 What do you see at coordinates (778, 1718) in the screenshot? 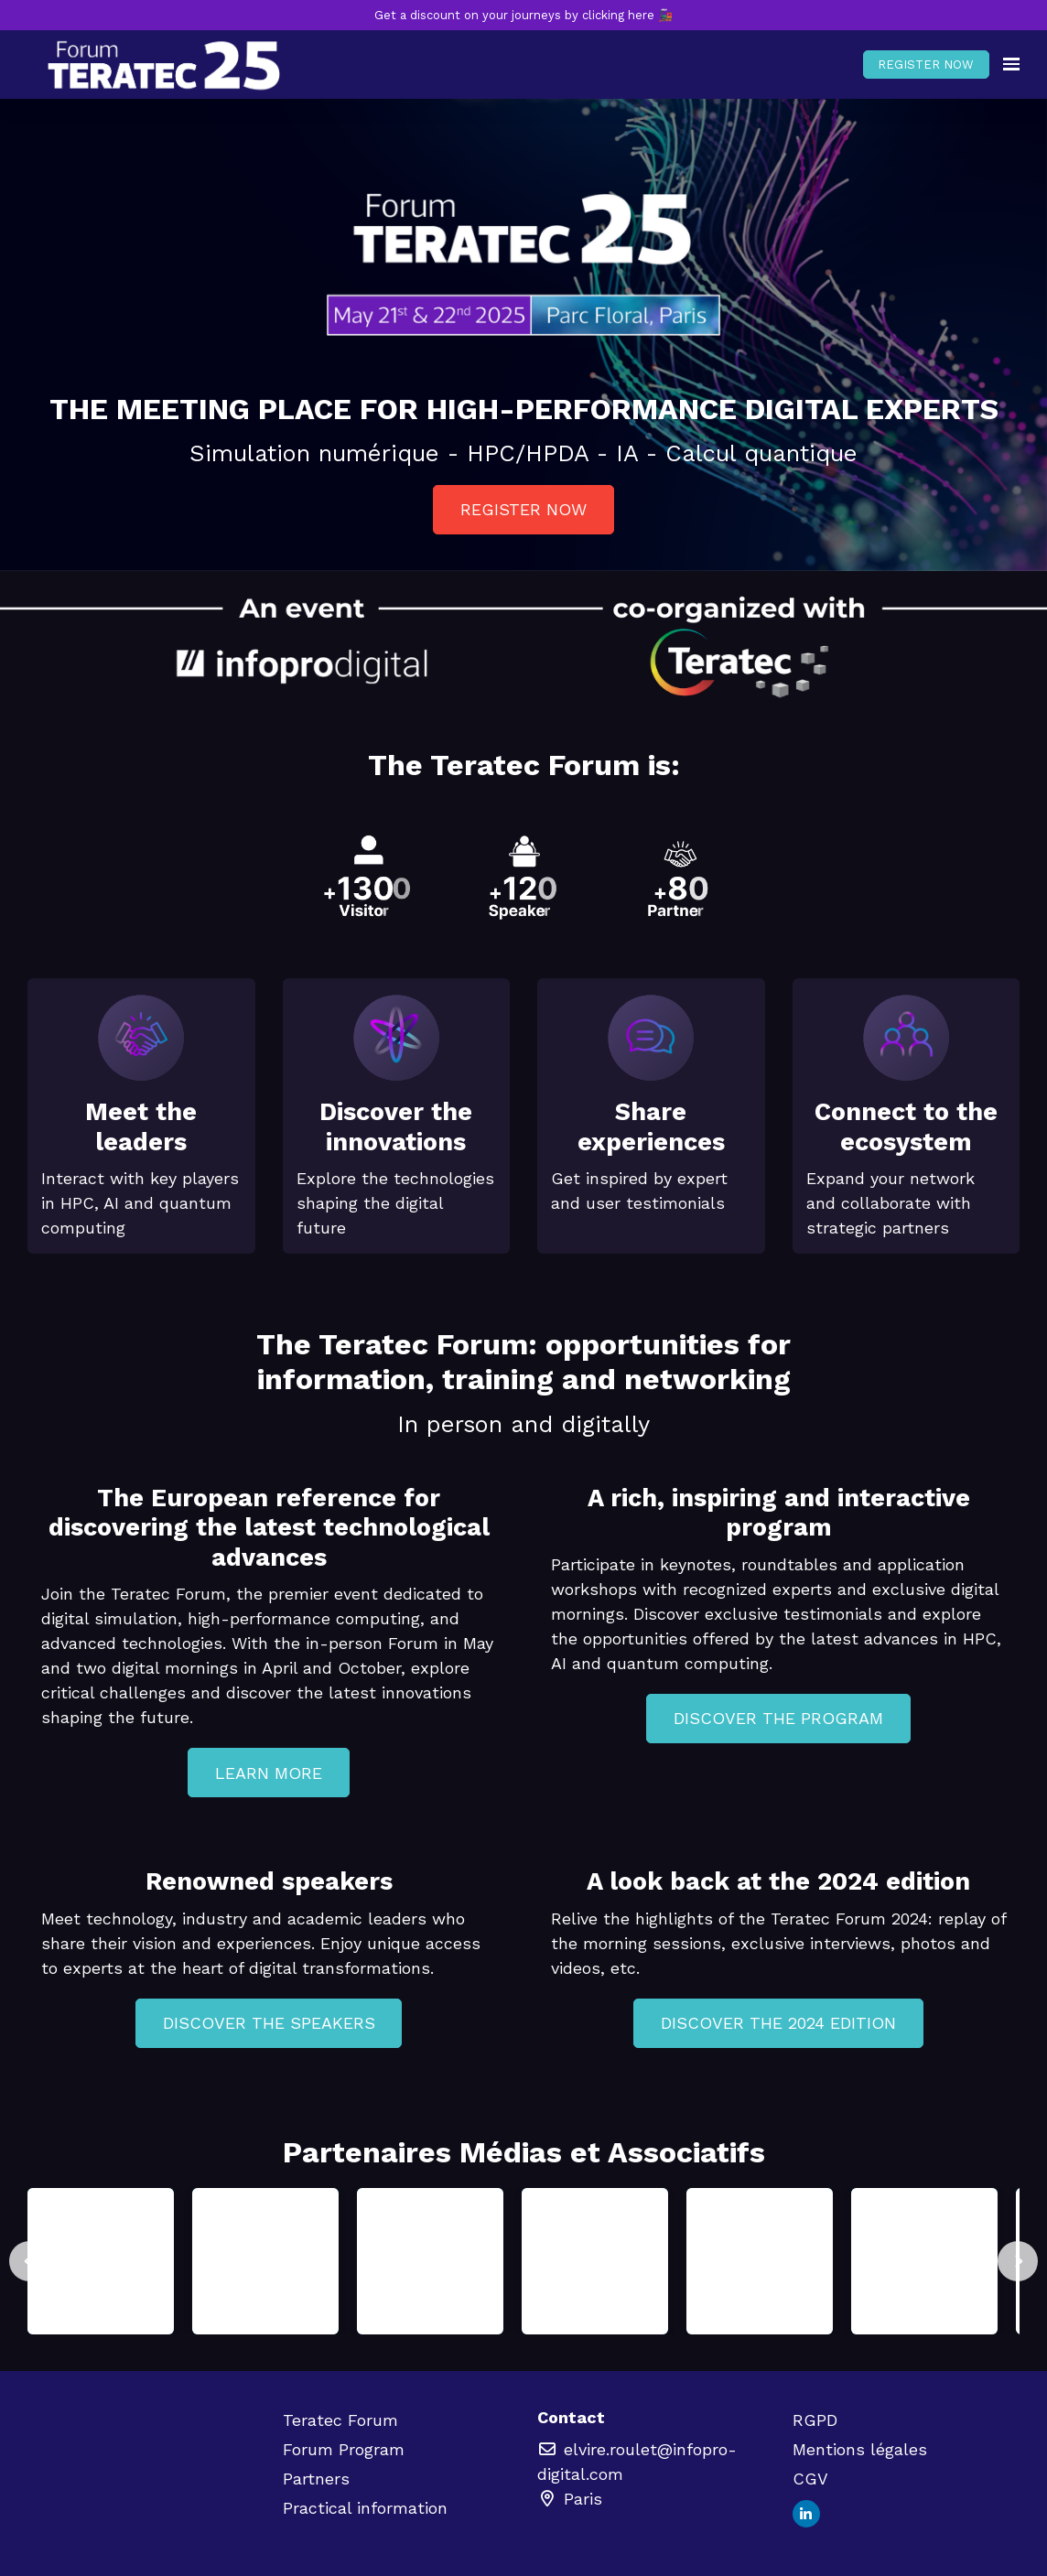
I see `DISCOVER THE PROGRAM` at bounding box center [778, 1718].